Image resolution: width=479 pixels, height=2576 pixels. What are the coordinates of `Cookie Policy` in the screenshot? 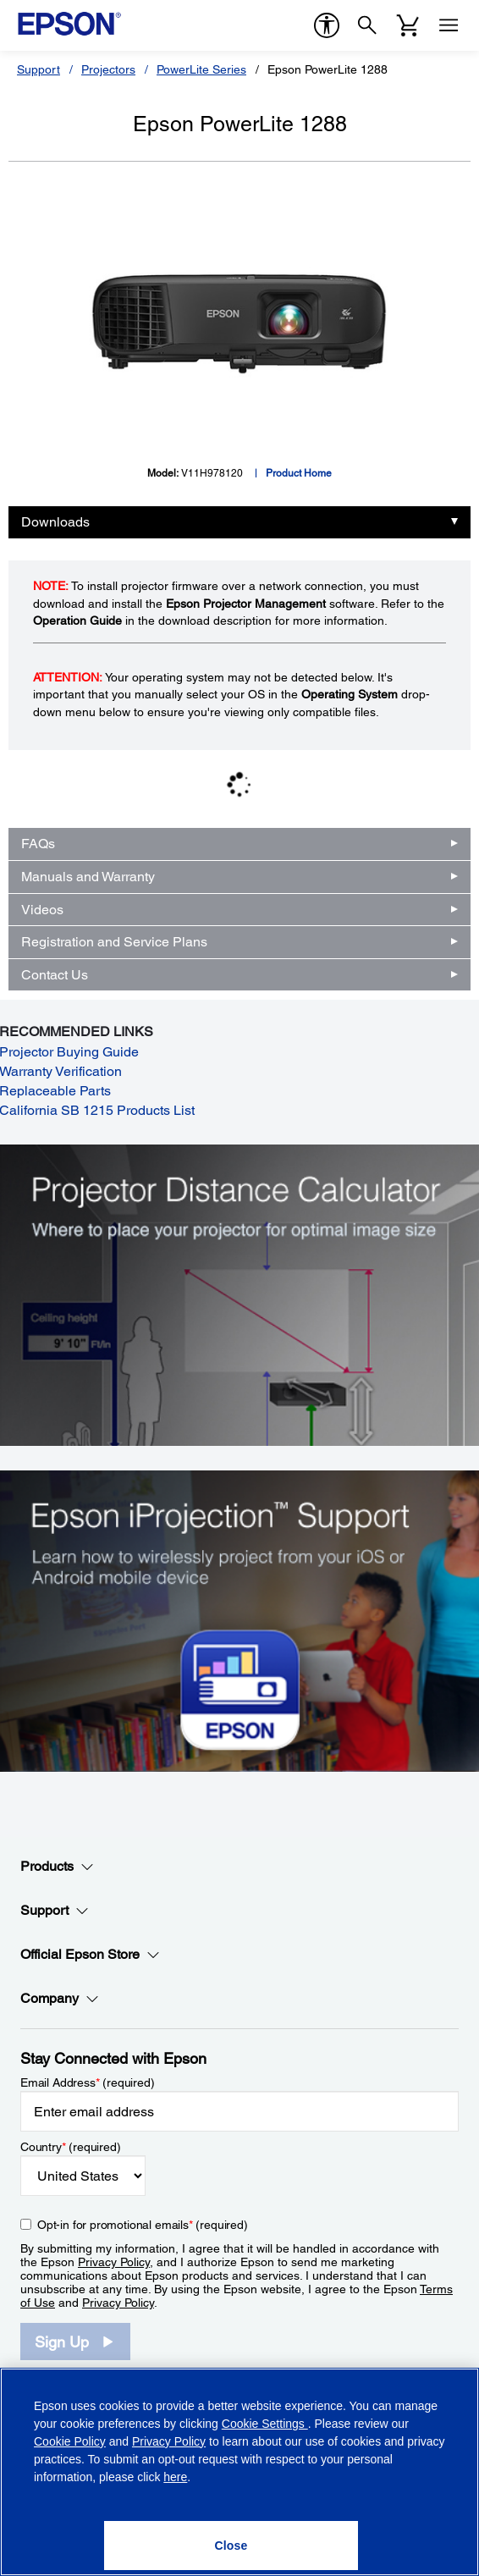 It's located at (70, 2441).